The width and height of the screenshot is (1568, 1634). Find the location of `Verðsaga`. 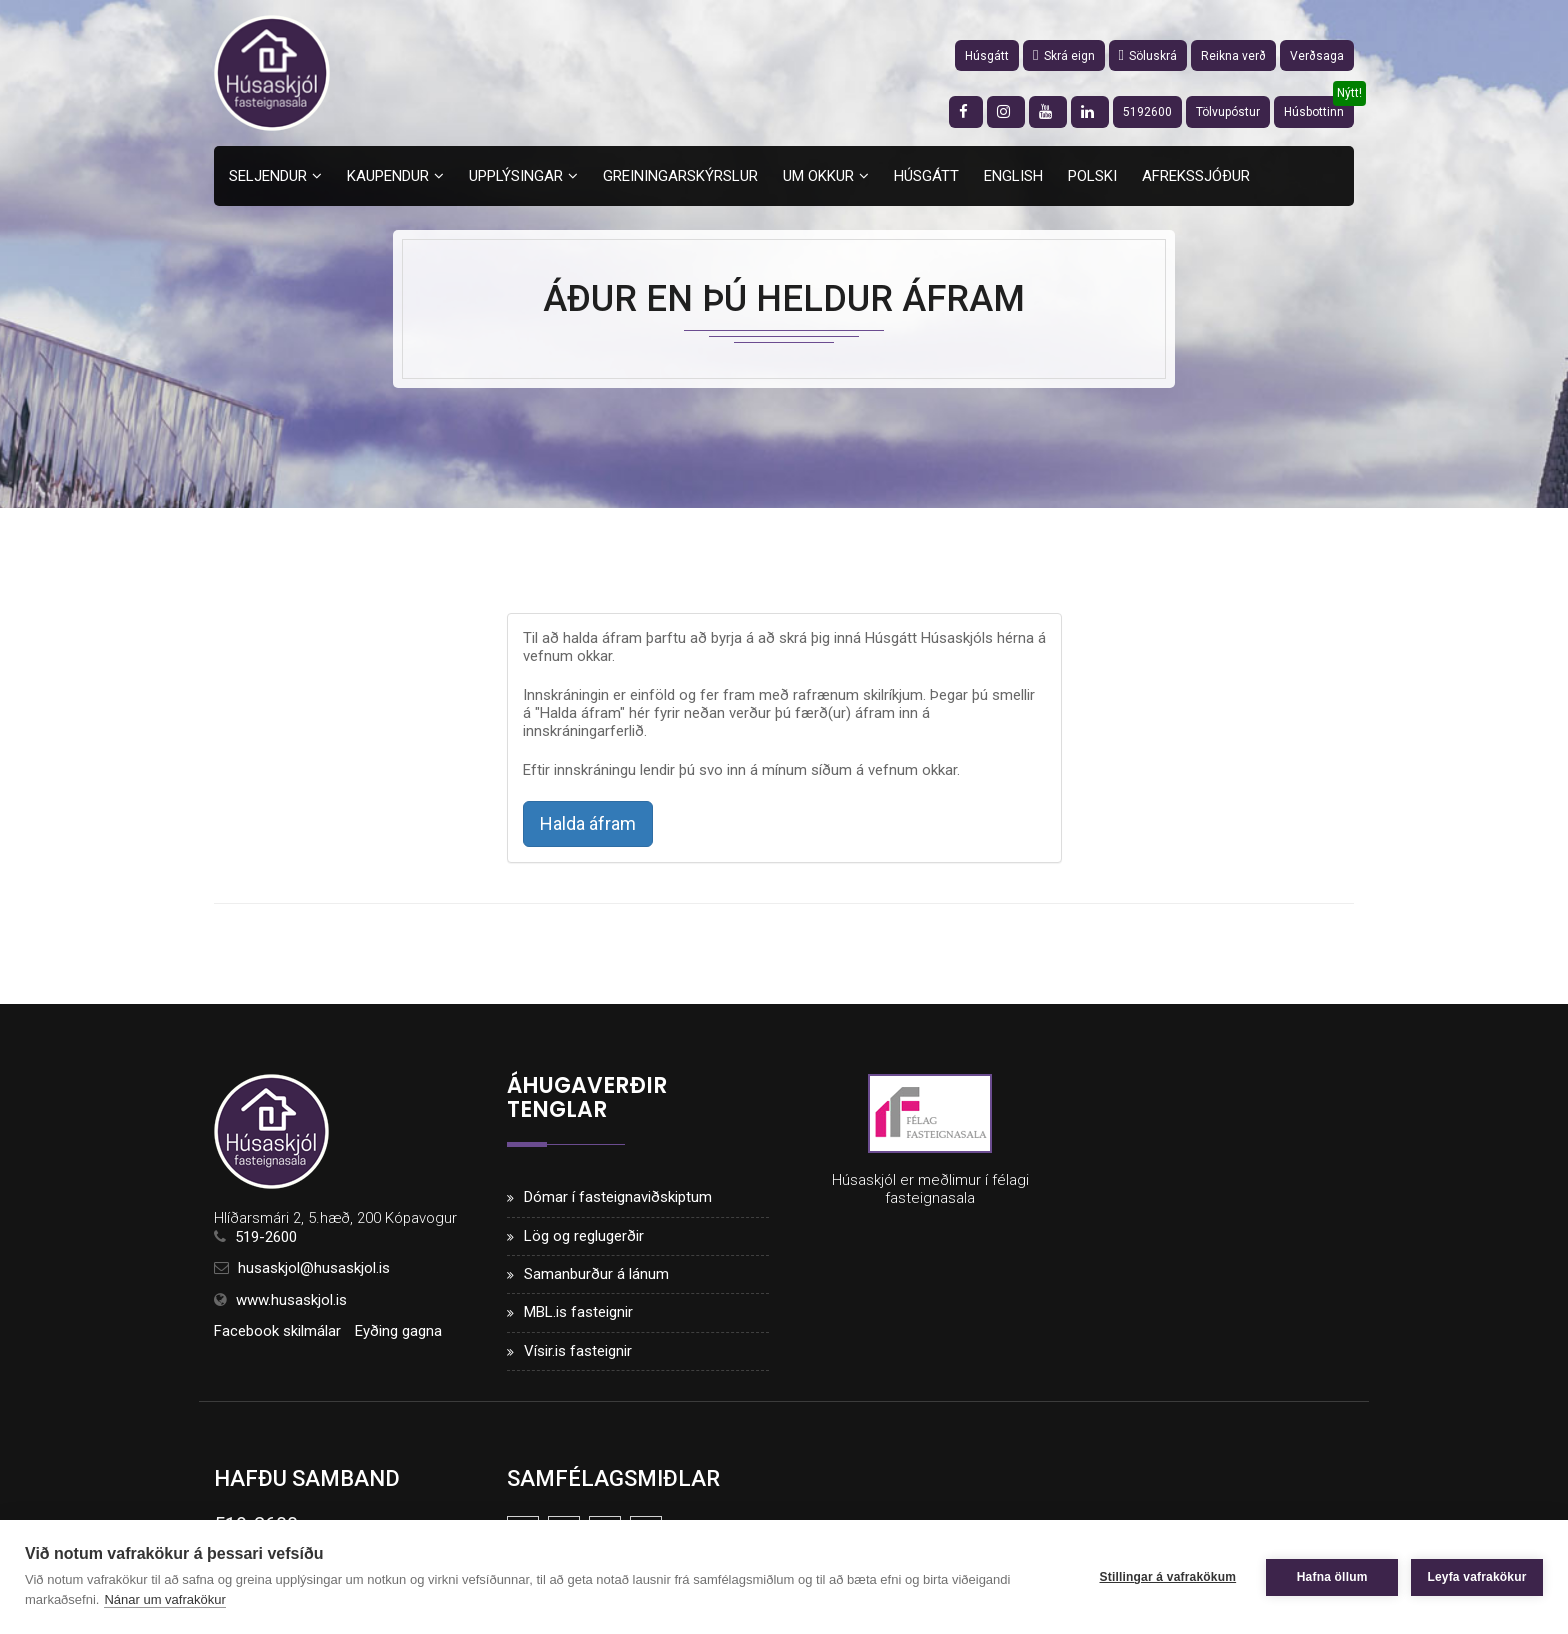

Verðsaga is located at coordinates (1317, 56).